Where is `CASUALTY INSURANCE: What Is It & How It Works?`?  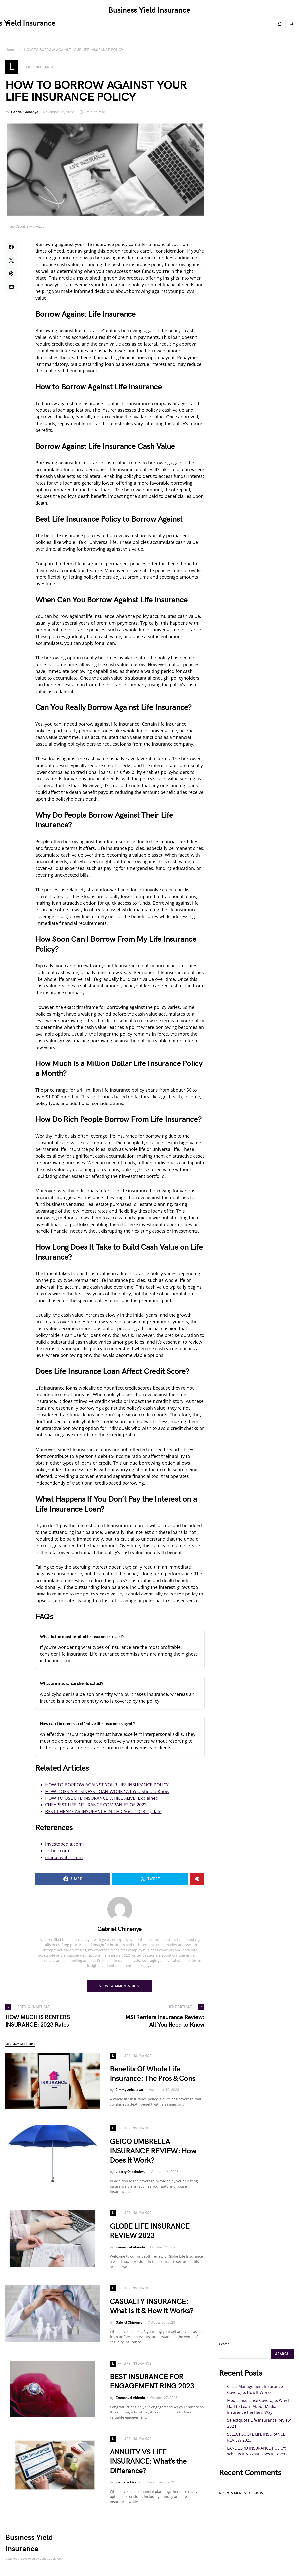
CASUALTY INSURANCE: What Is It & How It Works? is located at coordinates (152, 2309).